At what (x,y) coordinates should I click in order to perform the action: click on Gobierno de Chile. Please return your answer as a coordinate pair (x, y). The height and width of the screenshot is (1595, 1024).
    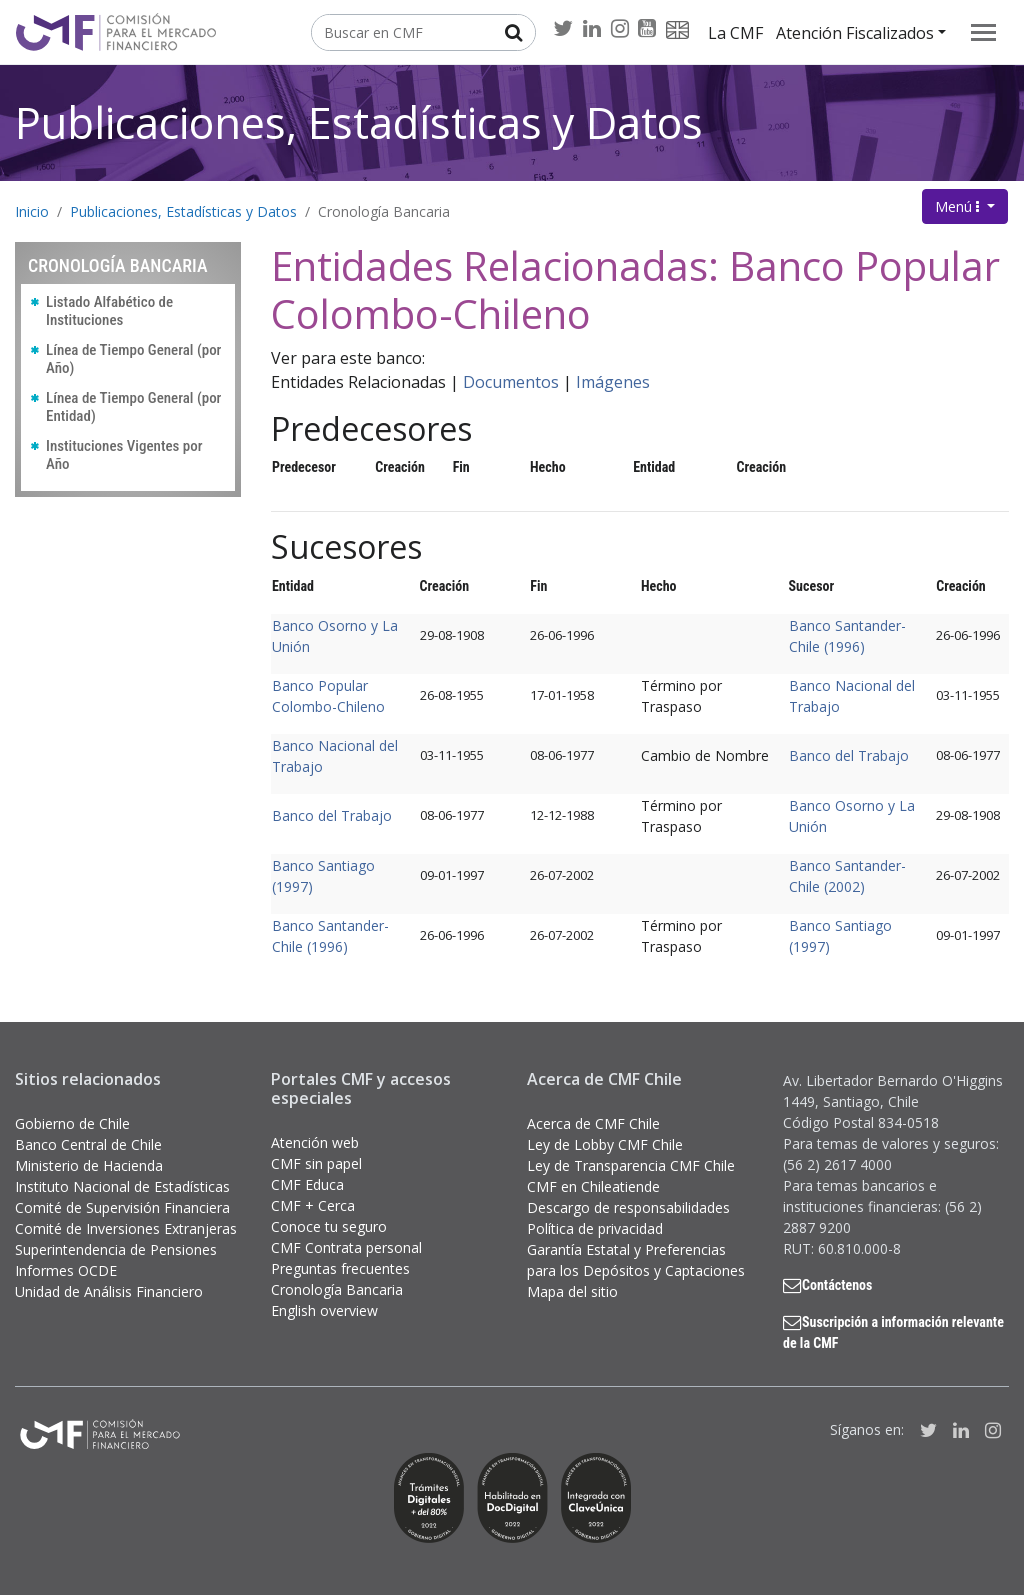
    Looking at the image, I should click on (72, 1123).